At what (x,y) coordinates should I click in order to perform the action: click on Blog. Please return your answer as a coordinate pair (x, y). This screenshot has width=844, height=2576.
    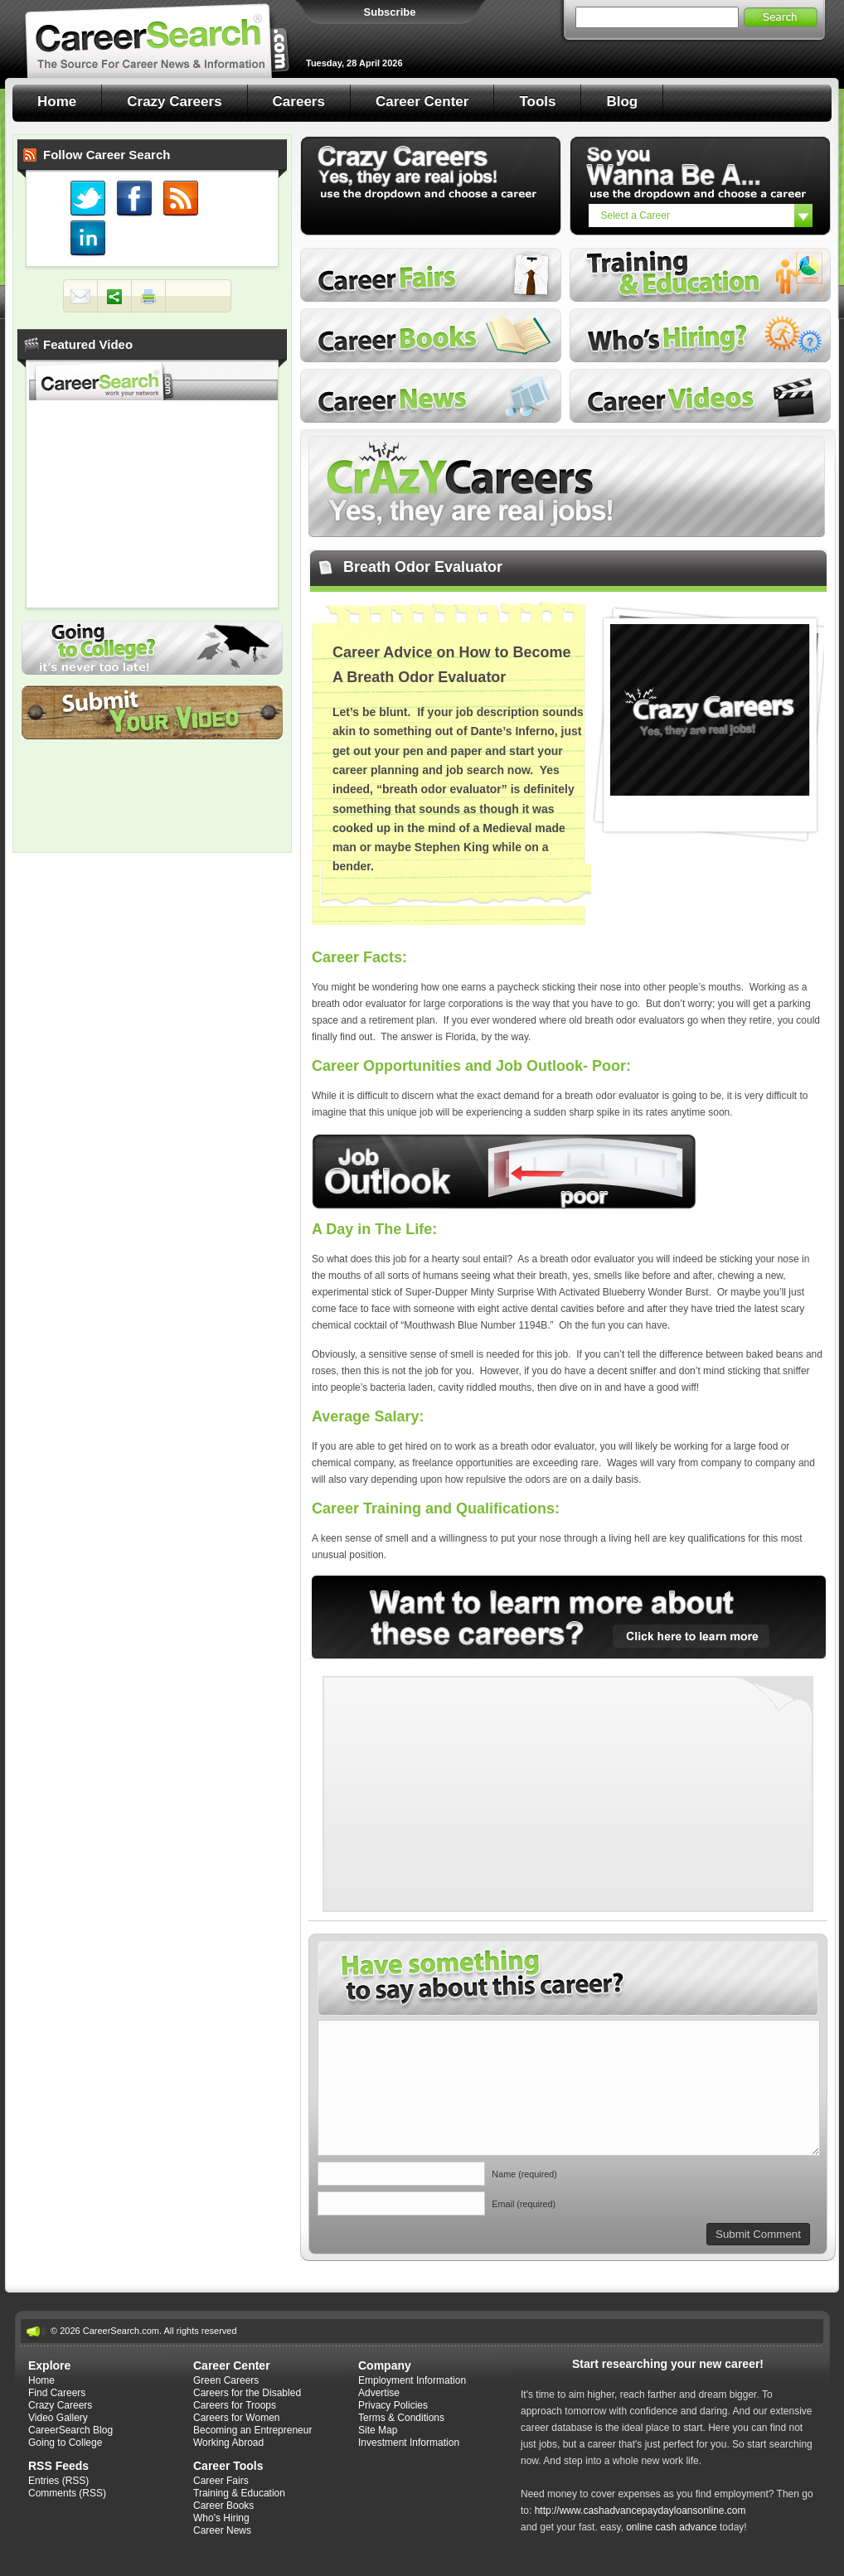
    Looking at the image, I should click on (622, 101).